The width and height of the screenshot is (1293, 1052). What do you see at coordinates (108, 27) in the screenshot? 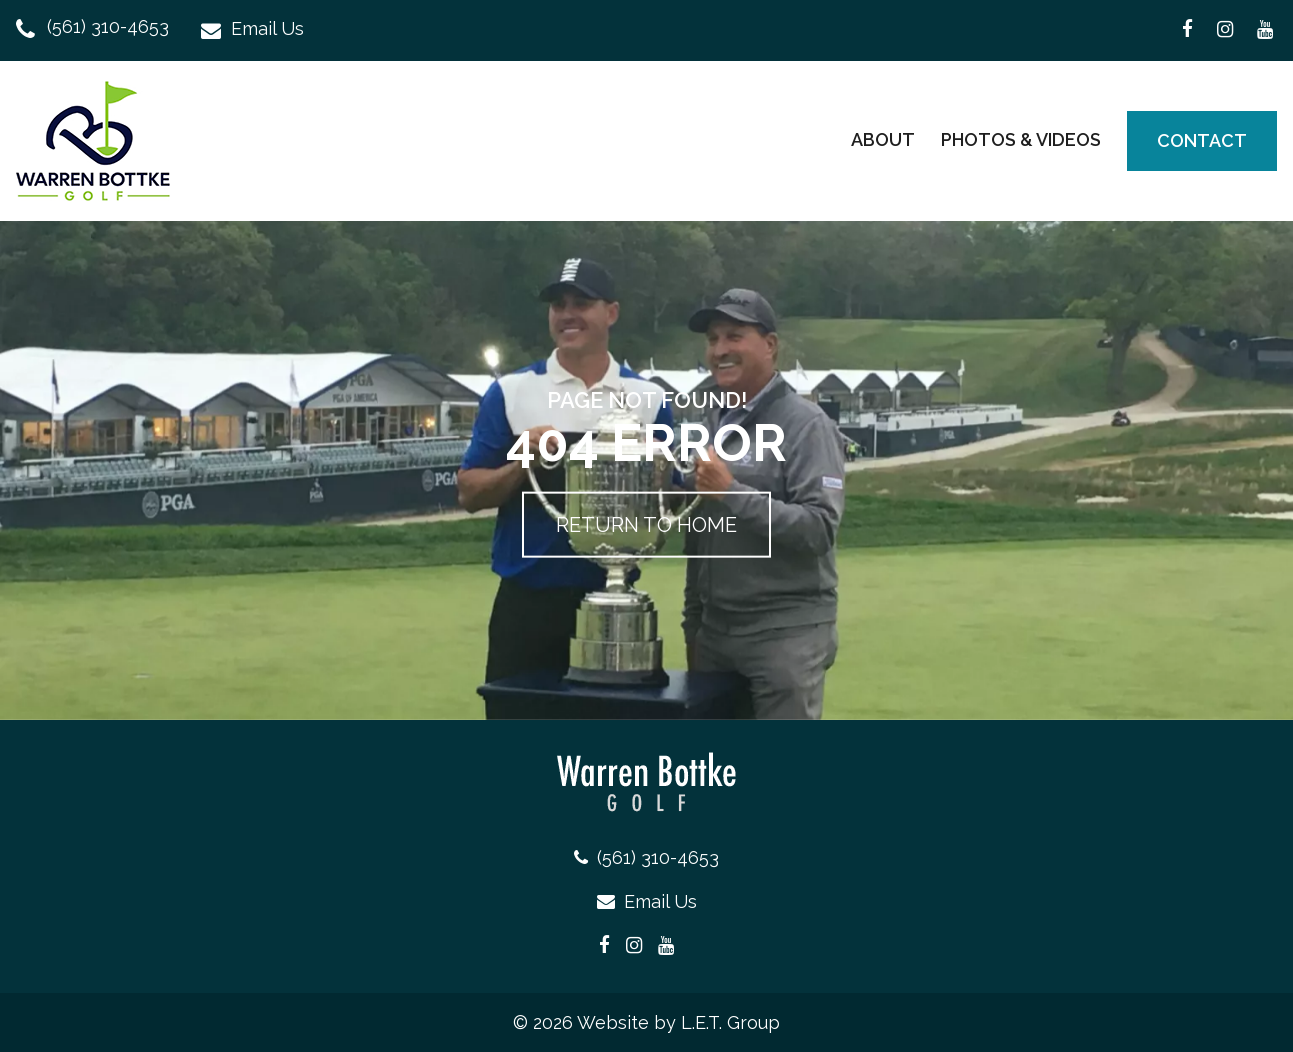
I see `(561) 310-4653 [Phone: 5 6 1 3 1 0 4 6 5 3]` at bounding box center [108, 27].